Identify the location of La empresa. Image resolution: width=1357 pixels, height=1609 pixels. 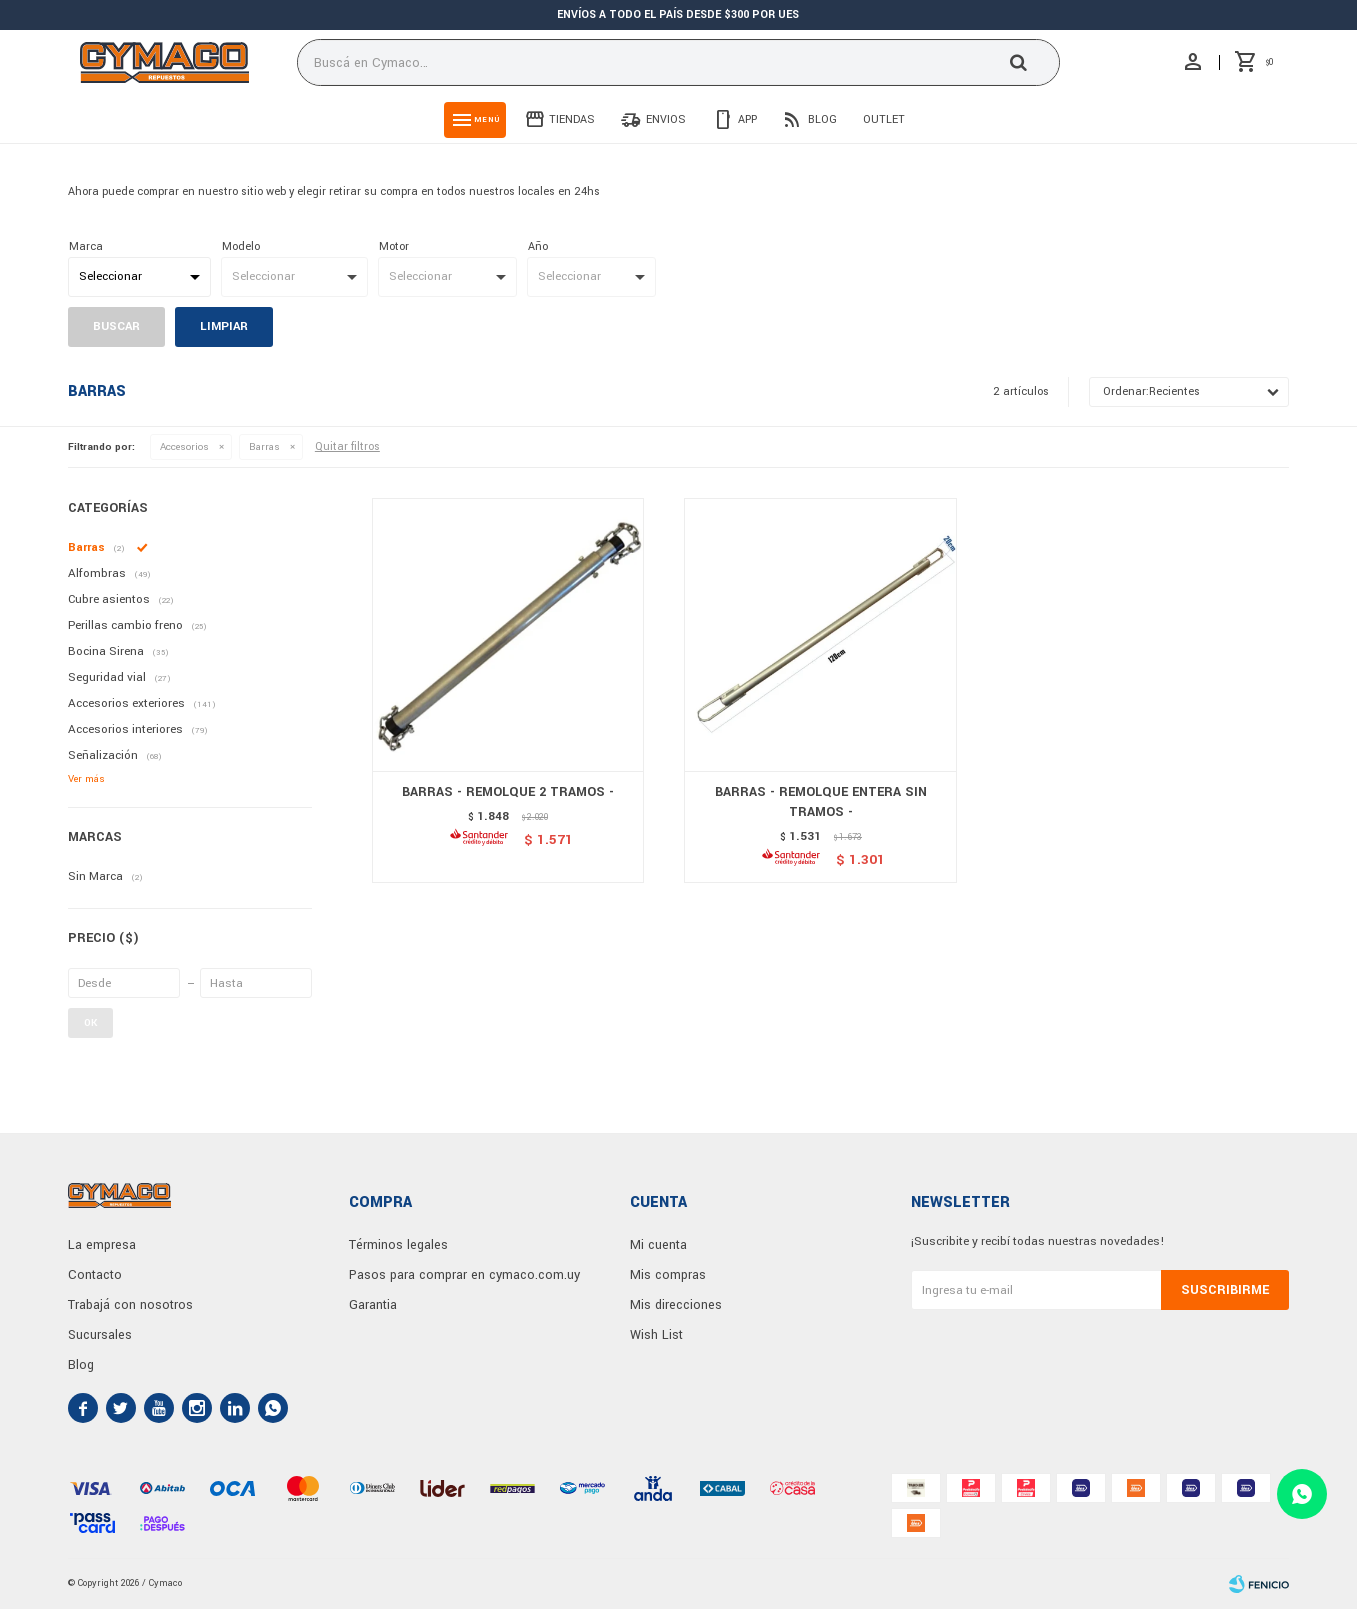
(102, 1245).